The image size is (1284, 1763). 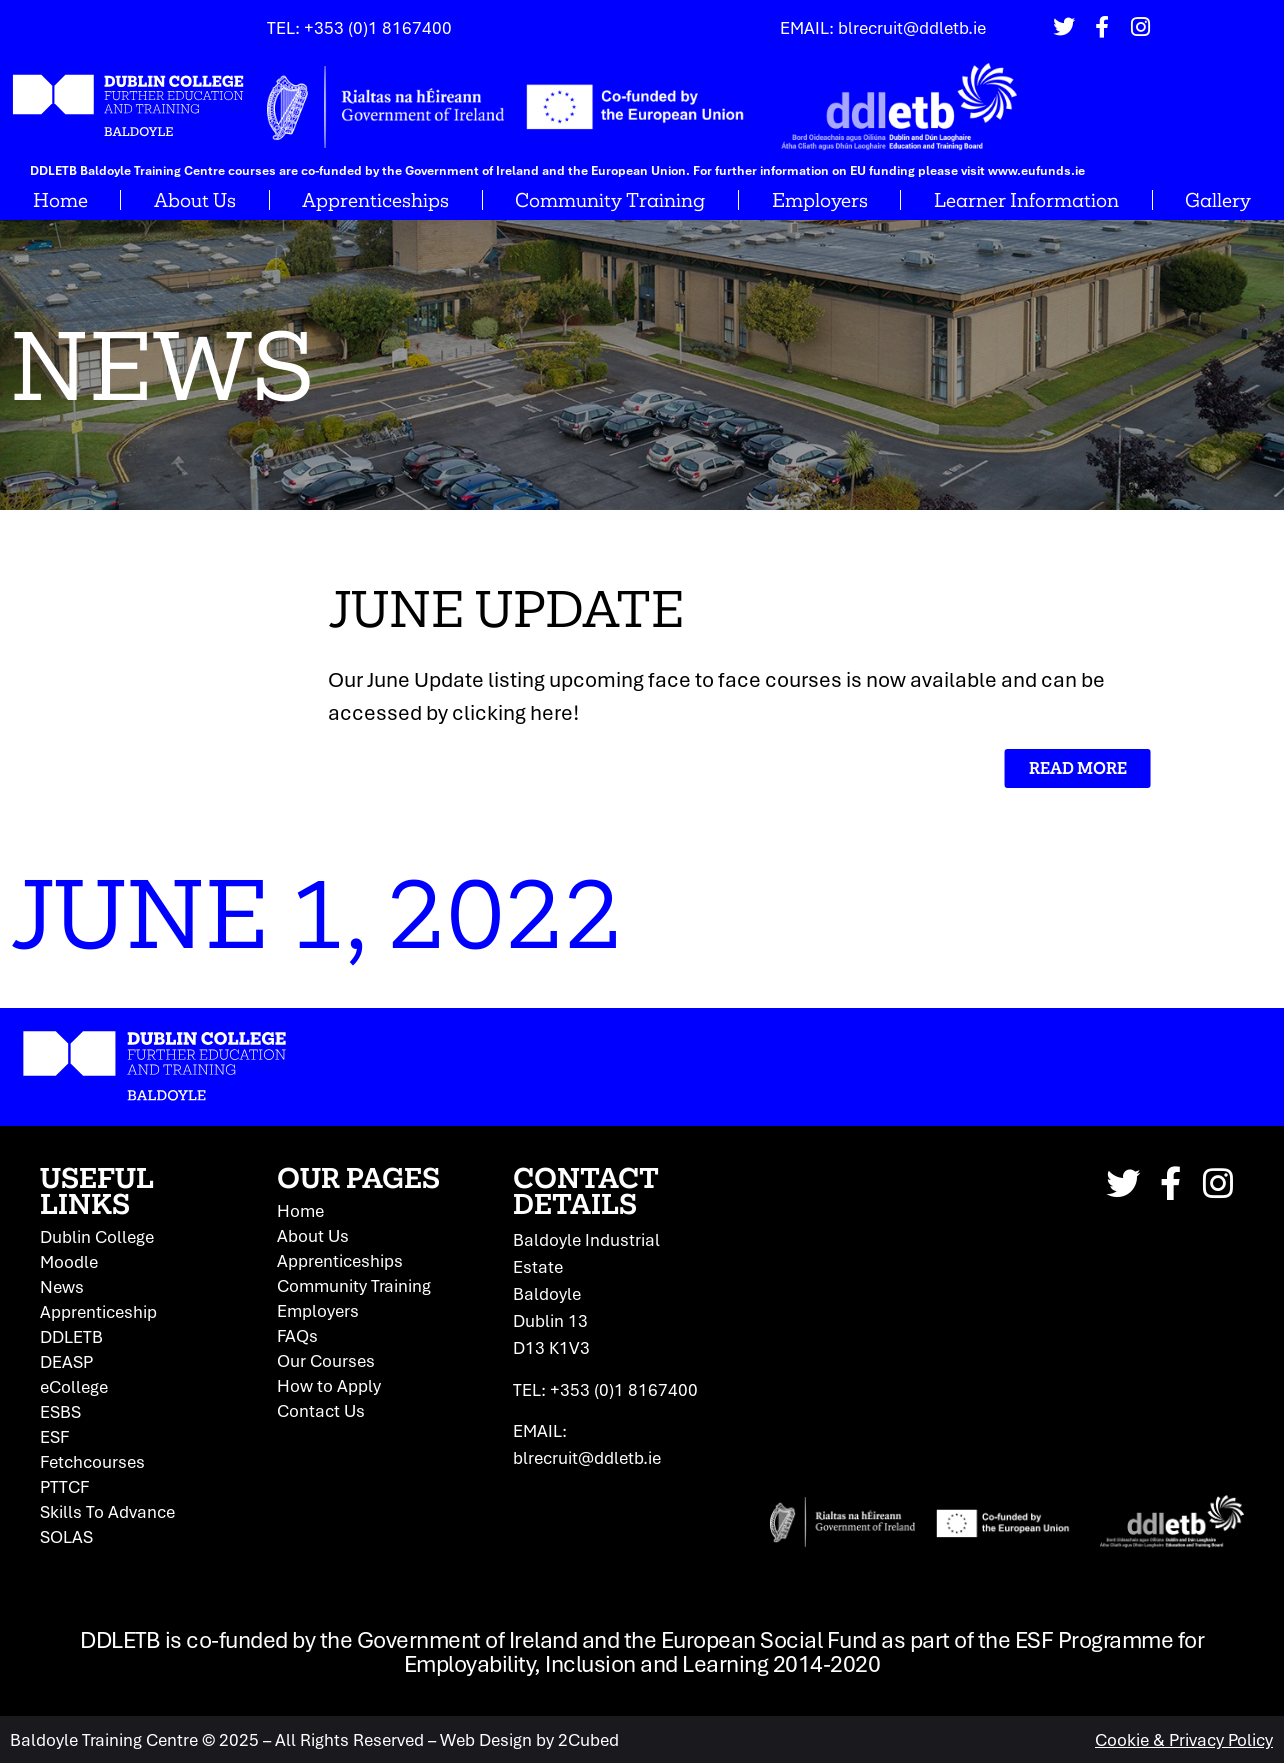 I want to click on Community Training, so click(x=610, y=200).